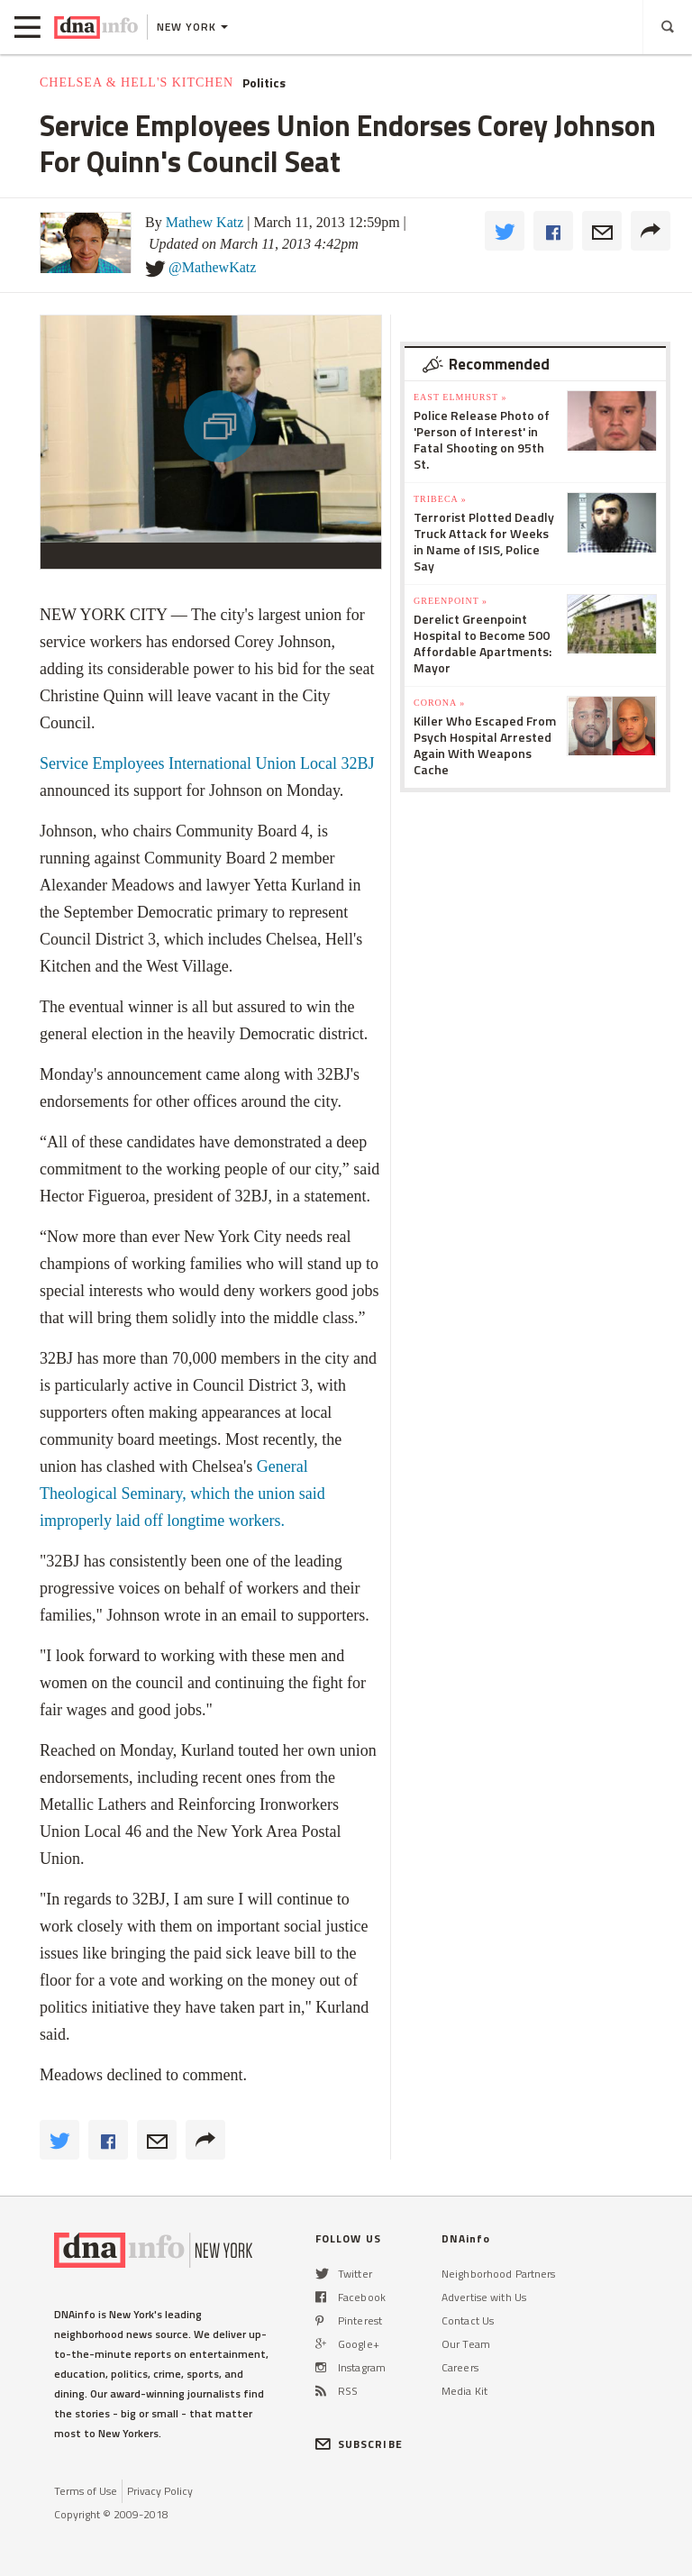  Describe the element at coordinates (212, 267) in the screenshot. I see `@MathewKatz` at that location.